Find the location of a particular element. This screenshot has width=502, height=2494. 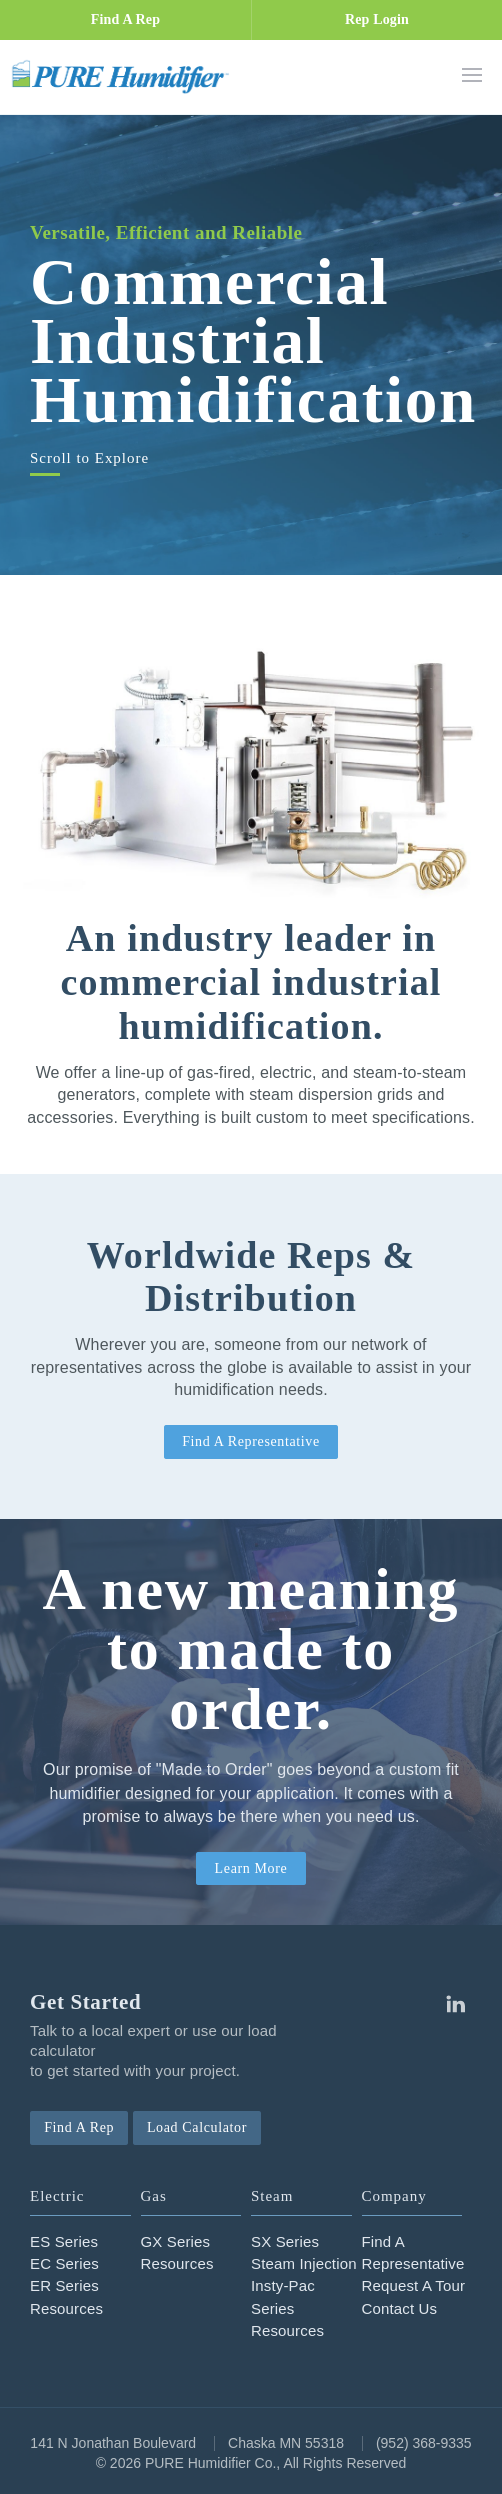

SX Series is located at coordinates (285, 2241).